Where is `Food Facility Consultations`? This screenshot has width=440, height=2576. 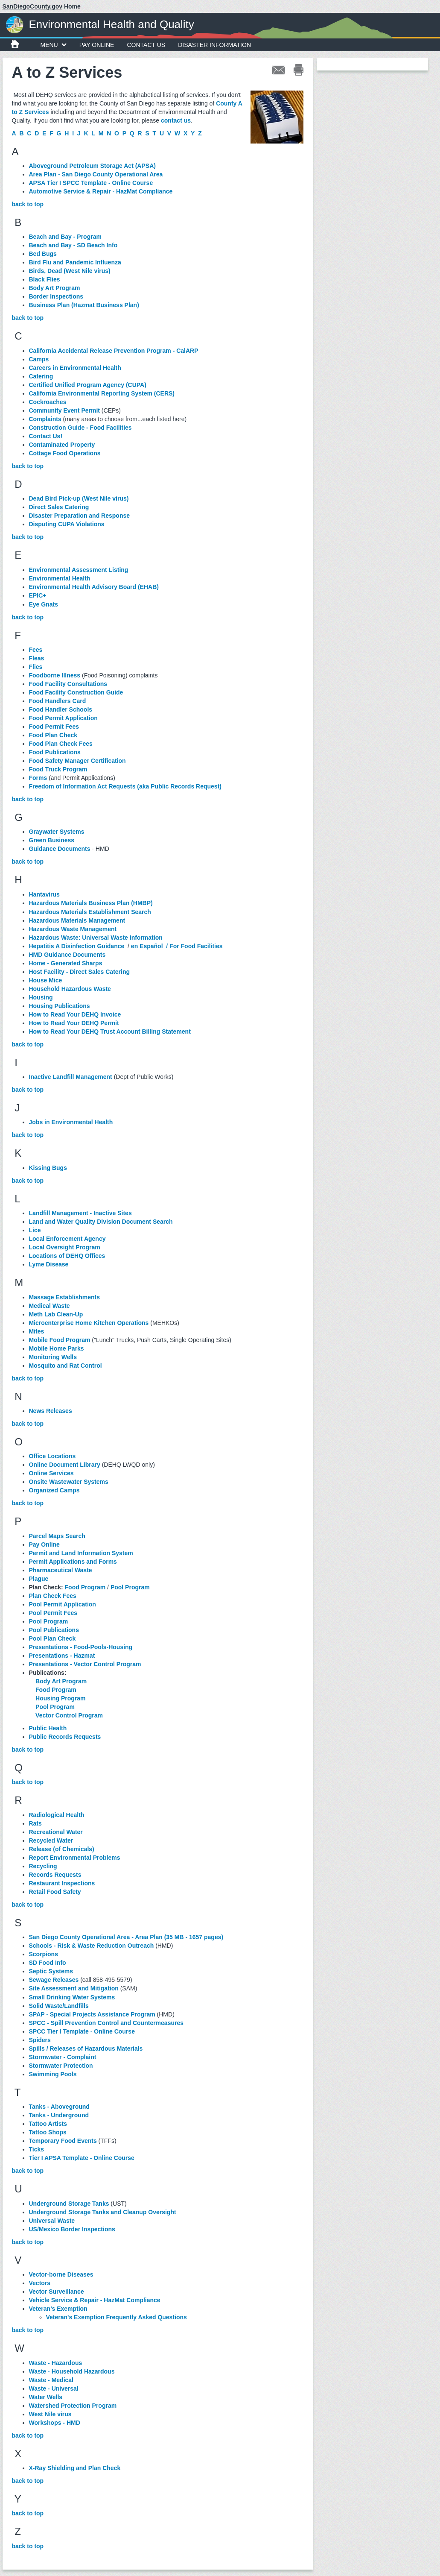 Food Facility Consultations is located at coordinates (68, 683).